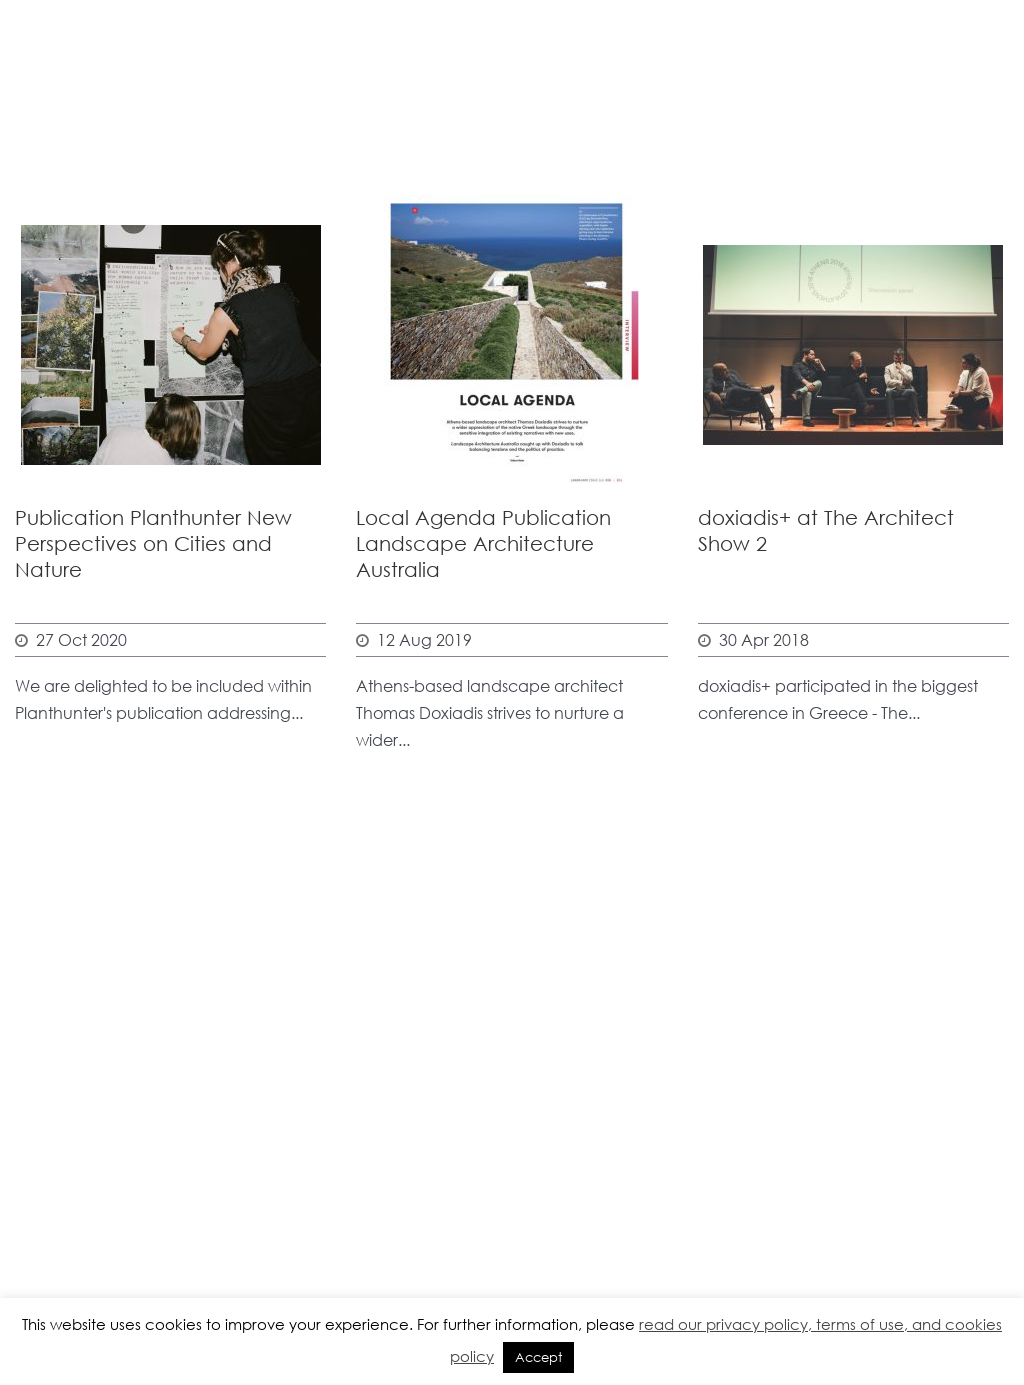 This screenshot has width=1024, height=1385. I want to click on Local Agenda Publication Landscape Architecture Australia, so click(483, 543).